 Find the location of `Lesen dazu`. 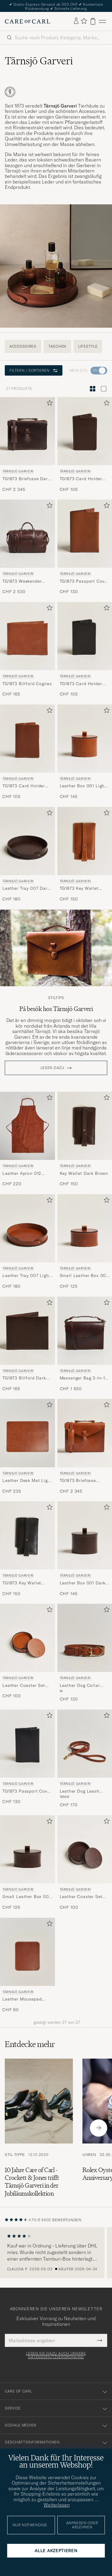

Lesen dazu is located at coordinates (53, 1068).